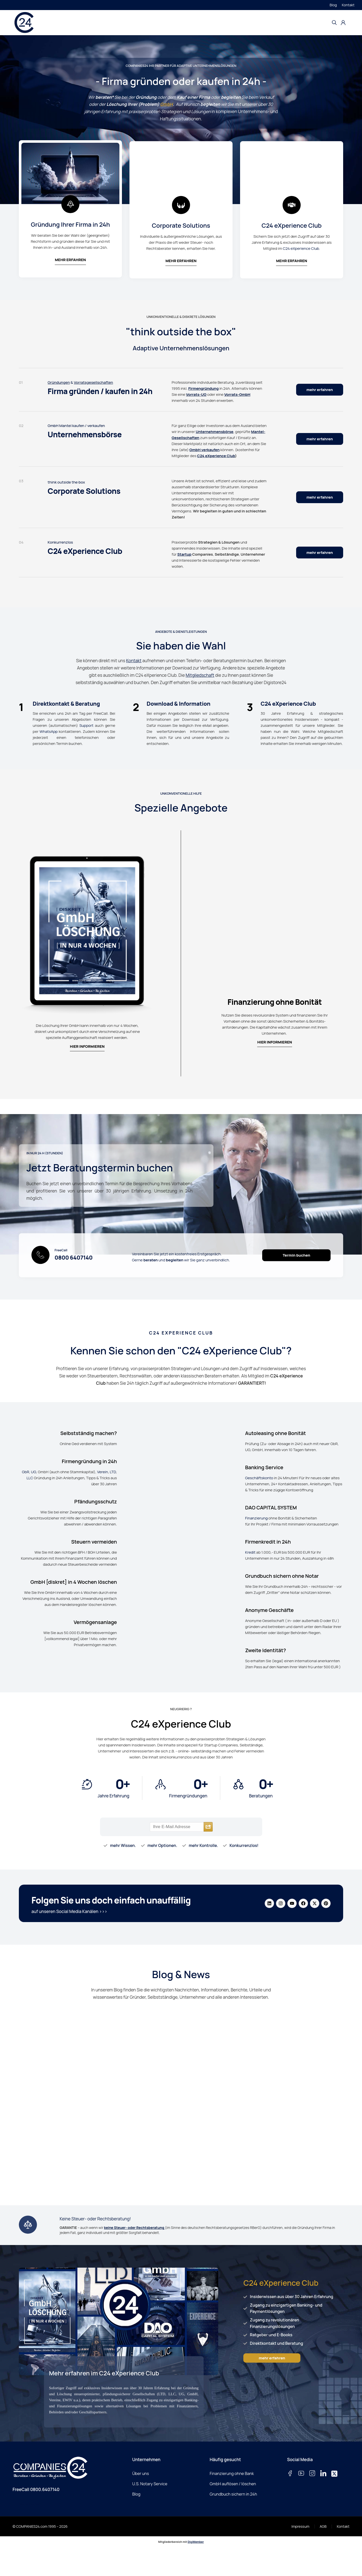 The image size is (362, 2576). Describe the element at coordinates (323, 2526) in the screenshot. I see `AGB` at that location.